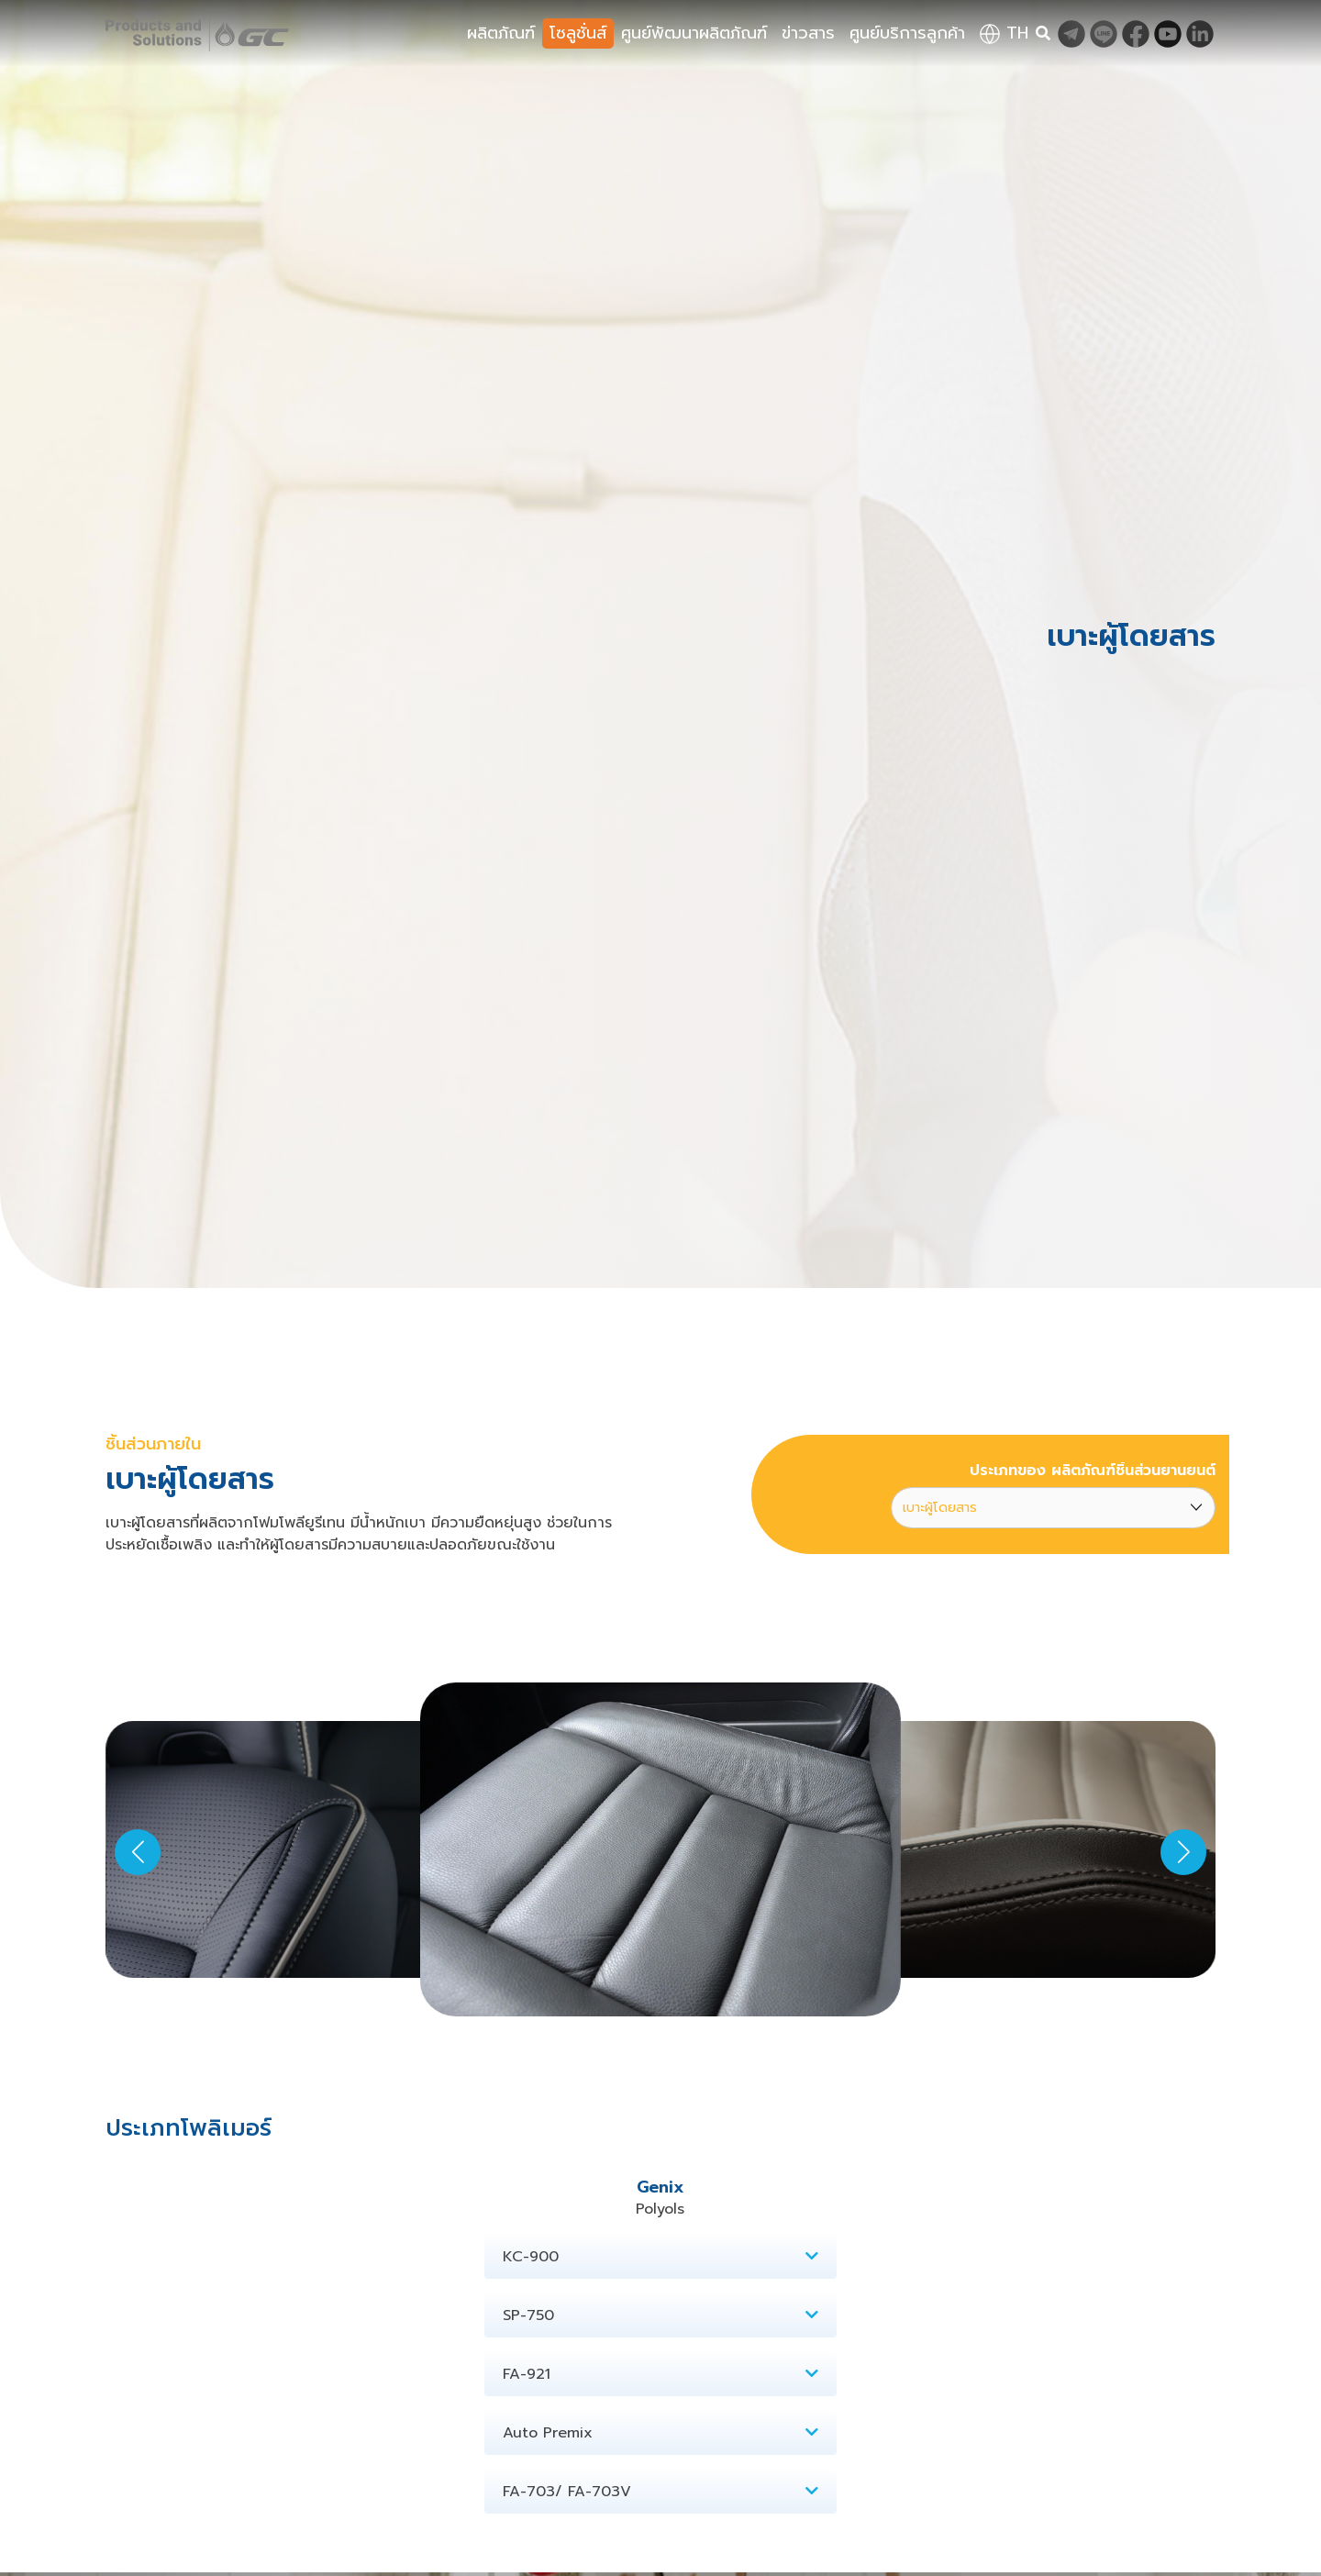 The width and height of the screenshot is (1321, 2576). What do you see at coordinates (660, 2257) in the screenshot?
I see `KC-900` at bounding box center [660, 2257].